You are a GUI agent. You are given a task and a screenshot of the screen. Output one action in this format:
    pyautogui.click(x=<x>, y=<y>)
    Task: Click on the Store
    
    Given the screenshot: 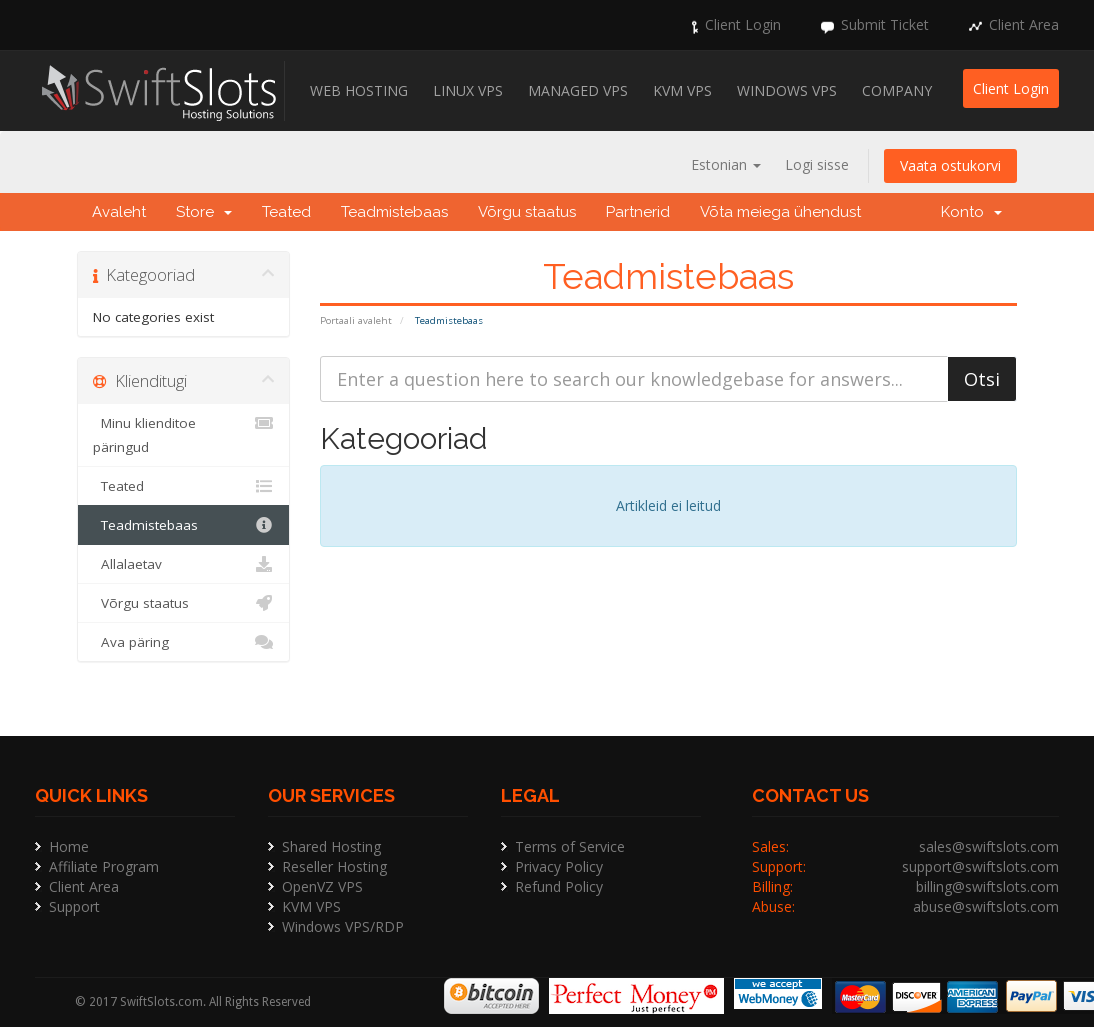 What is the action you would take?
    pyautogui.click(x=204, y=212)
    